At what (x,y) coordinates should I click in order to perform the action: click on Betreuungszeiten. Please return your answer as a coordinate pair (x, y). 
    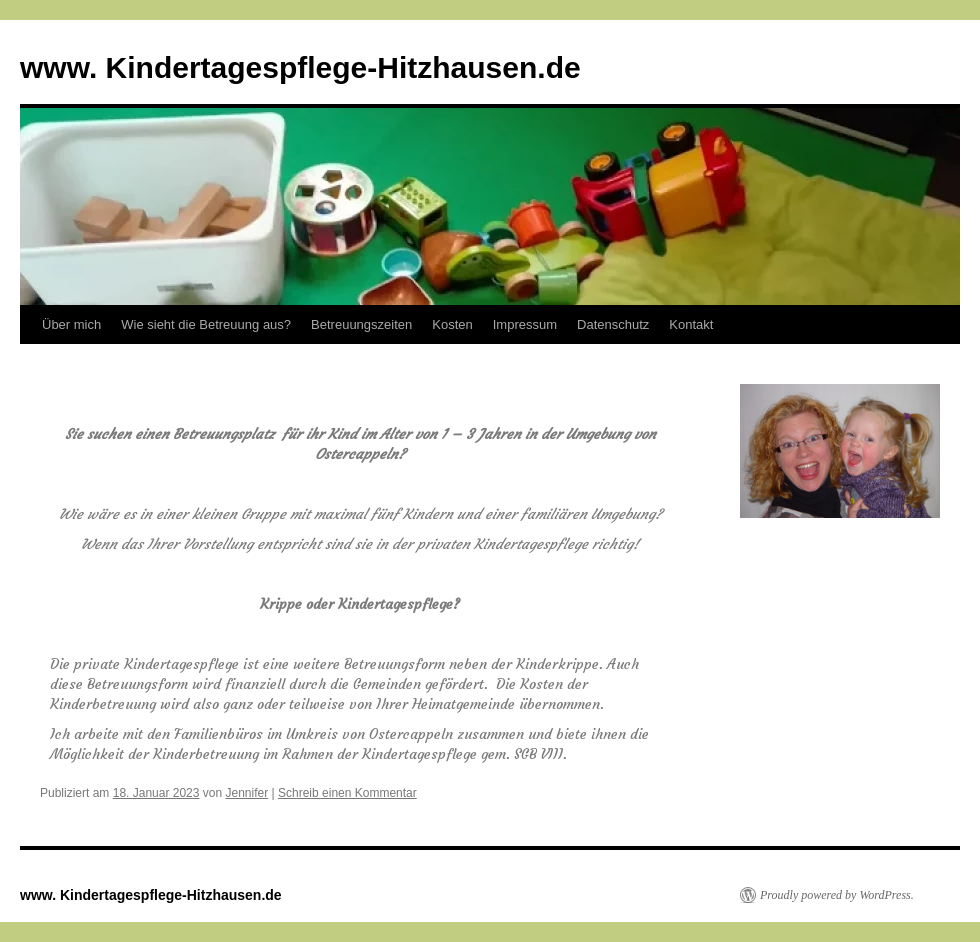
    Looking at the image, I should click on (361, 324).